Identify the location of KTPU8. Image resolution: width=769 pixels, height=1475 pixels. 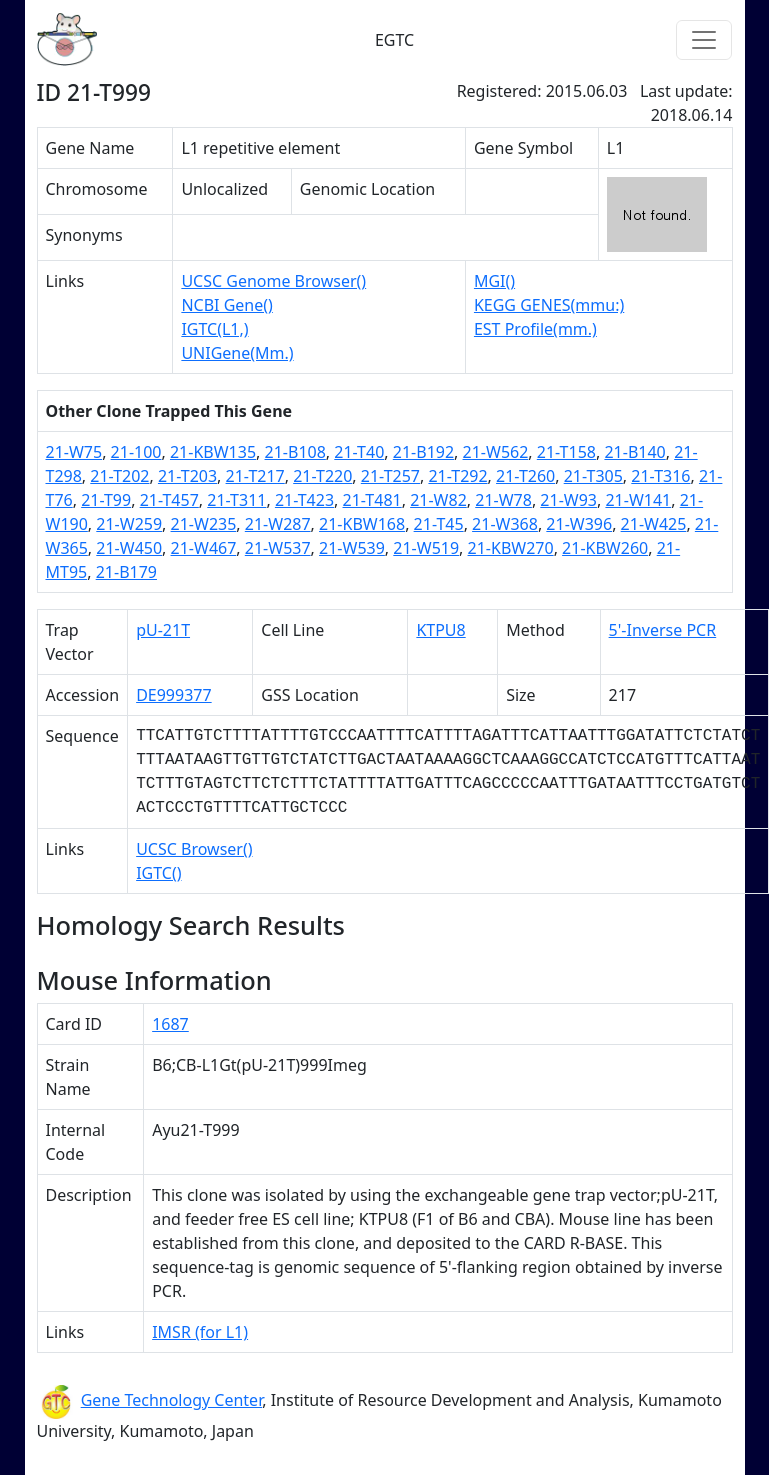
(440, 630).